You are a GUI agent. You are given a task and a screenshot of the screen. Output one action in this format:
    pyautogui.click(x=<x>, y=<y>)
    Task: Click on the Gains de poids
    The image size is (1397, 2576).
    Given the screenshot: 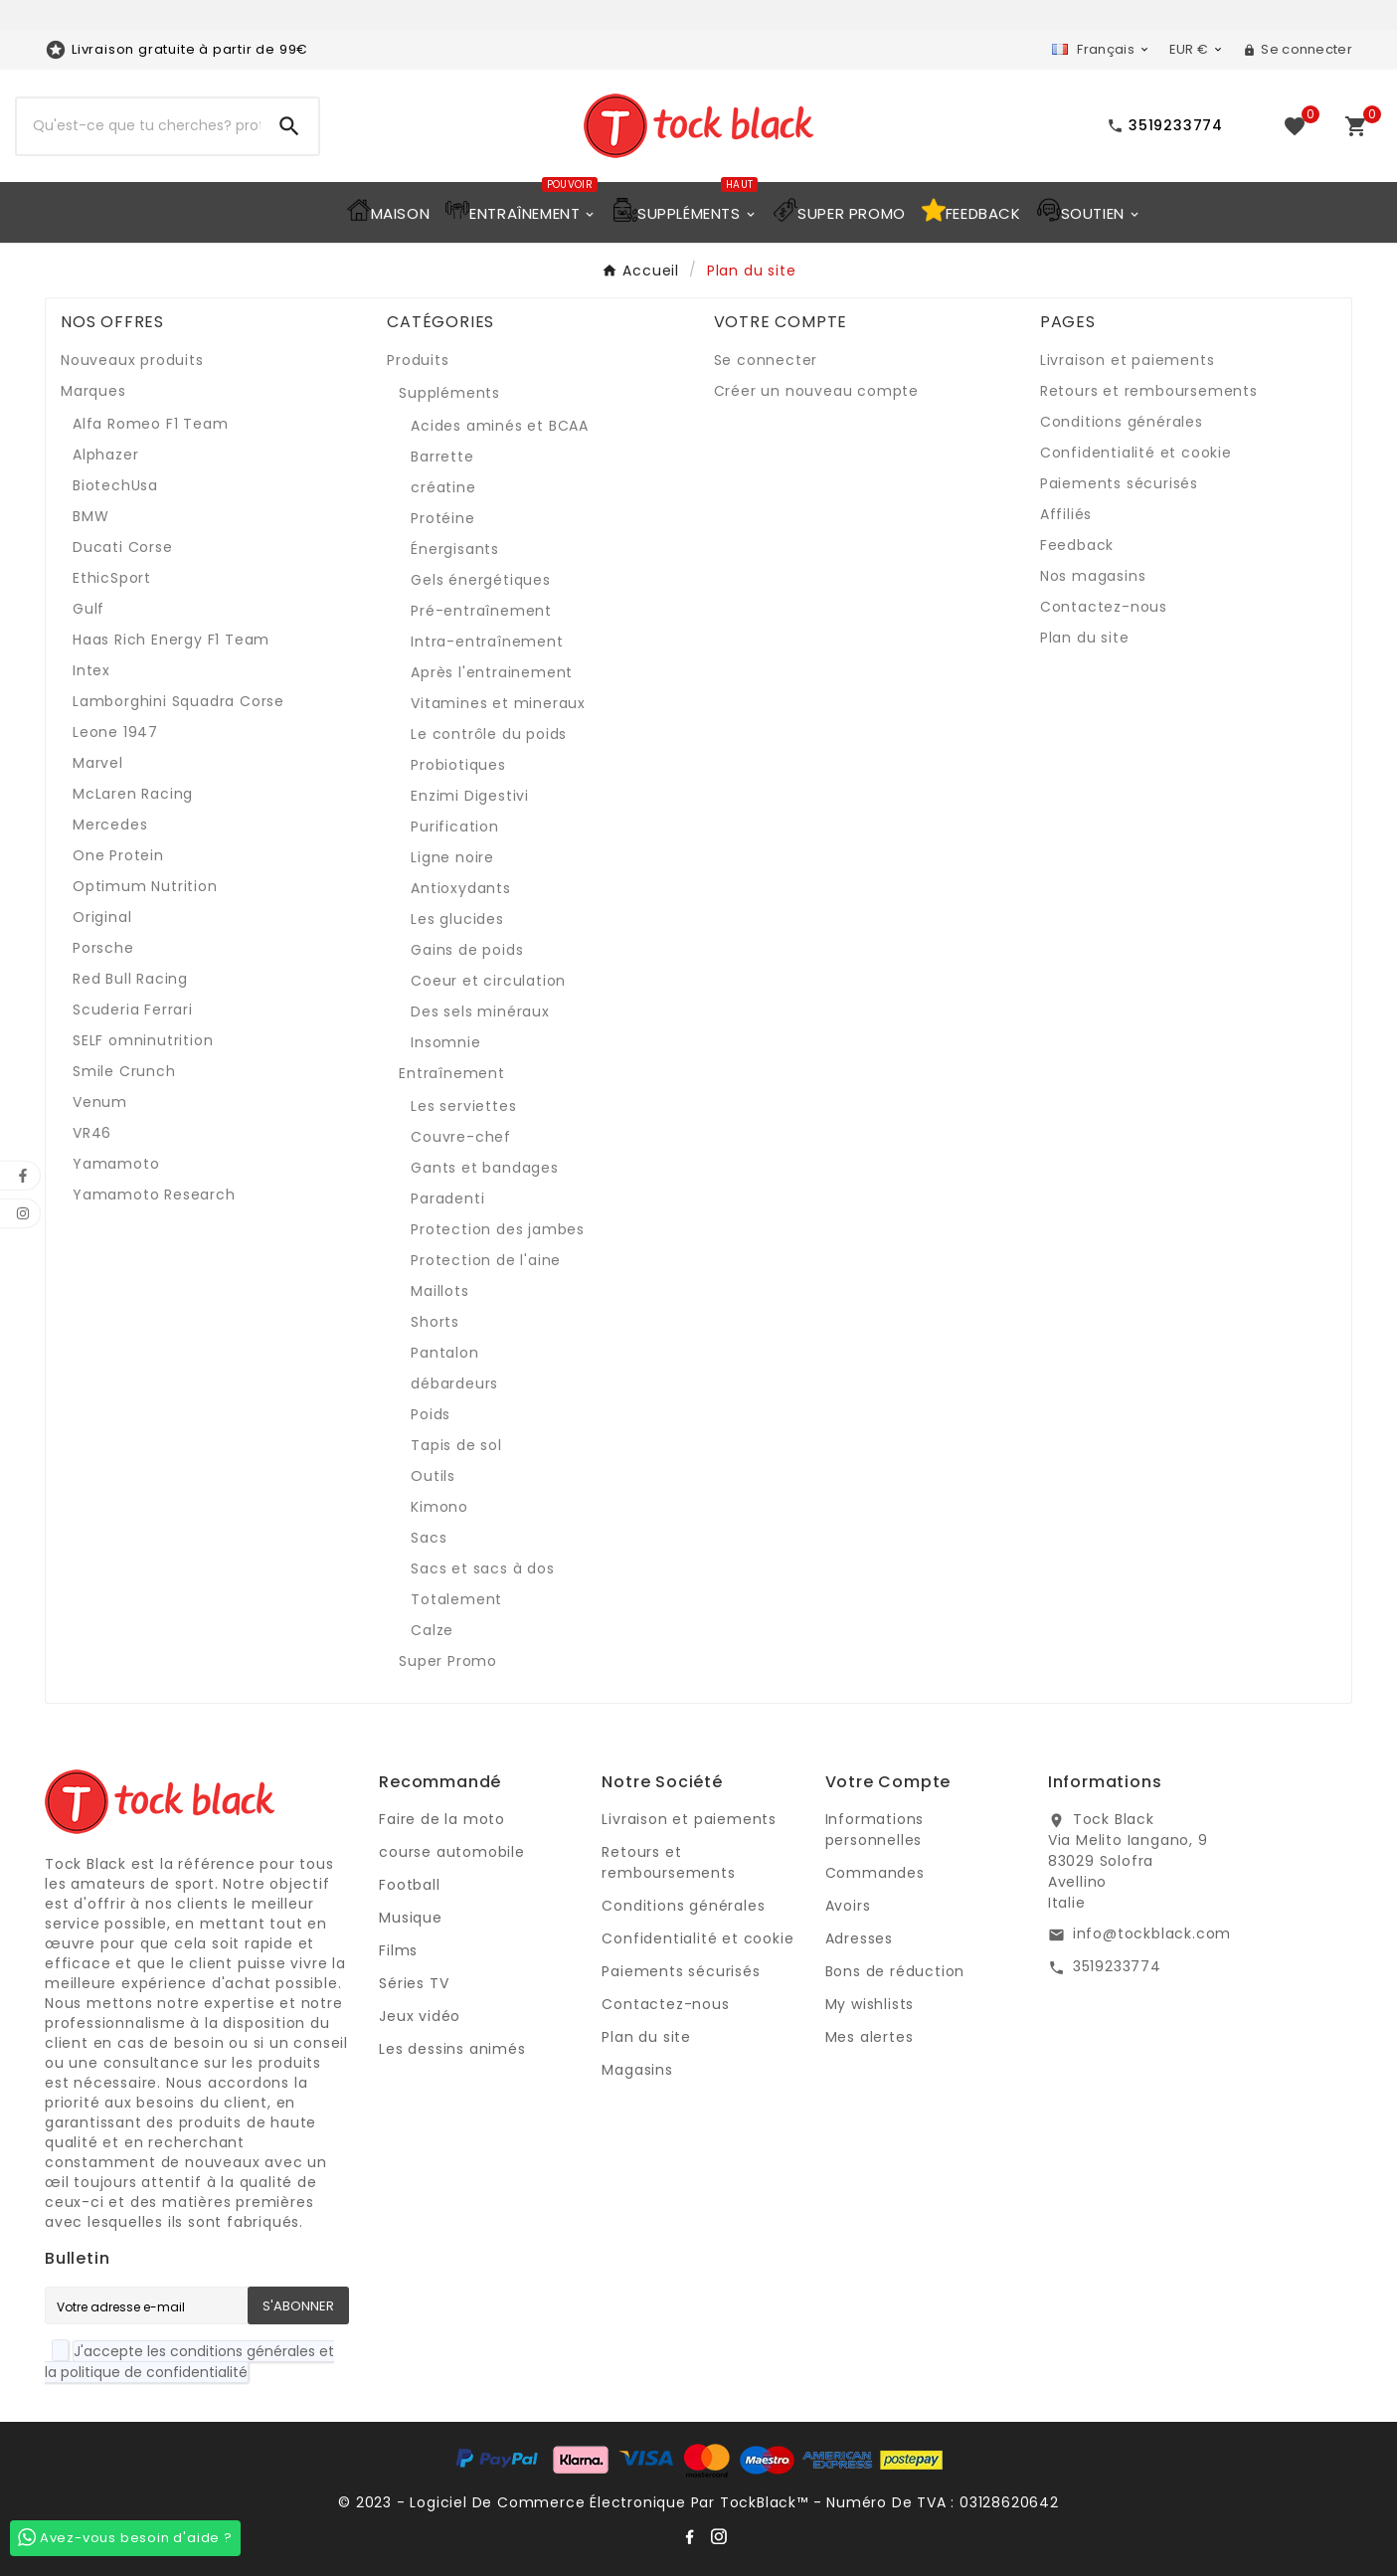 What is the action you would take?
    pyautogui.click(x=467, y=950)
    